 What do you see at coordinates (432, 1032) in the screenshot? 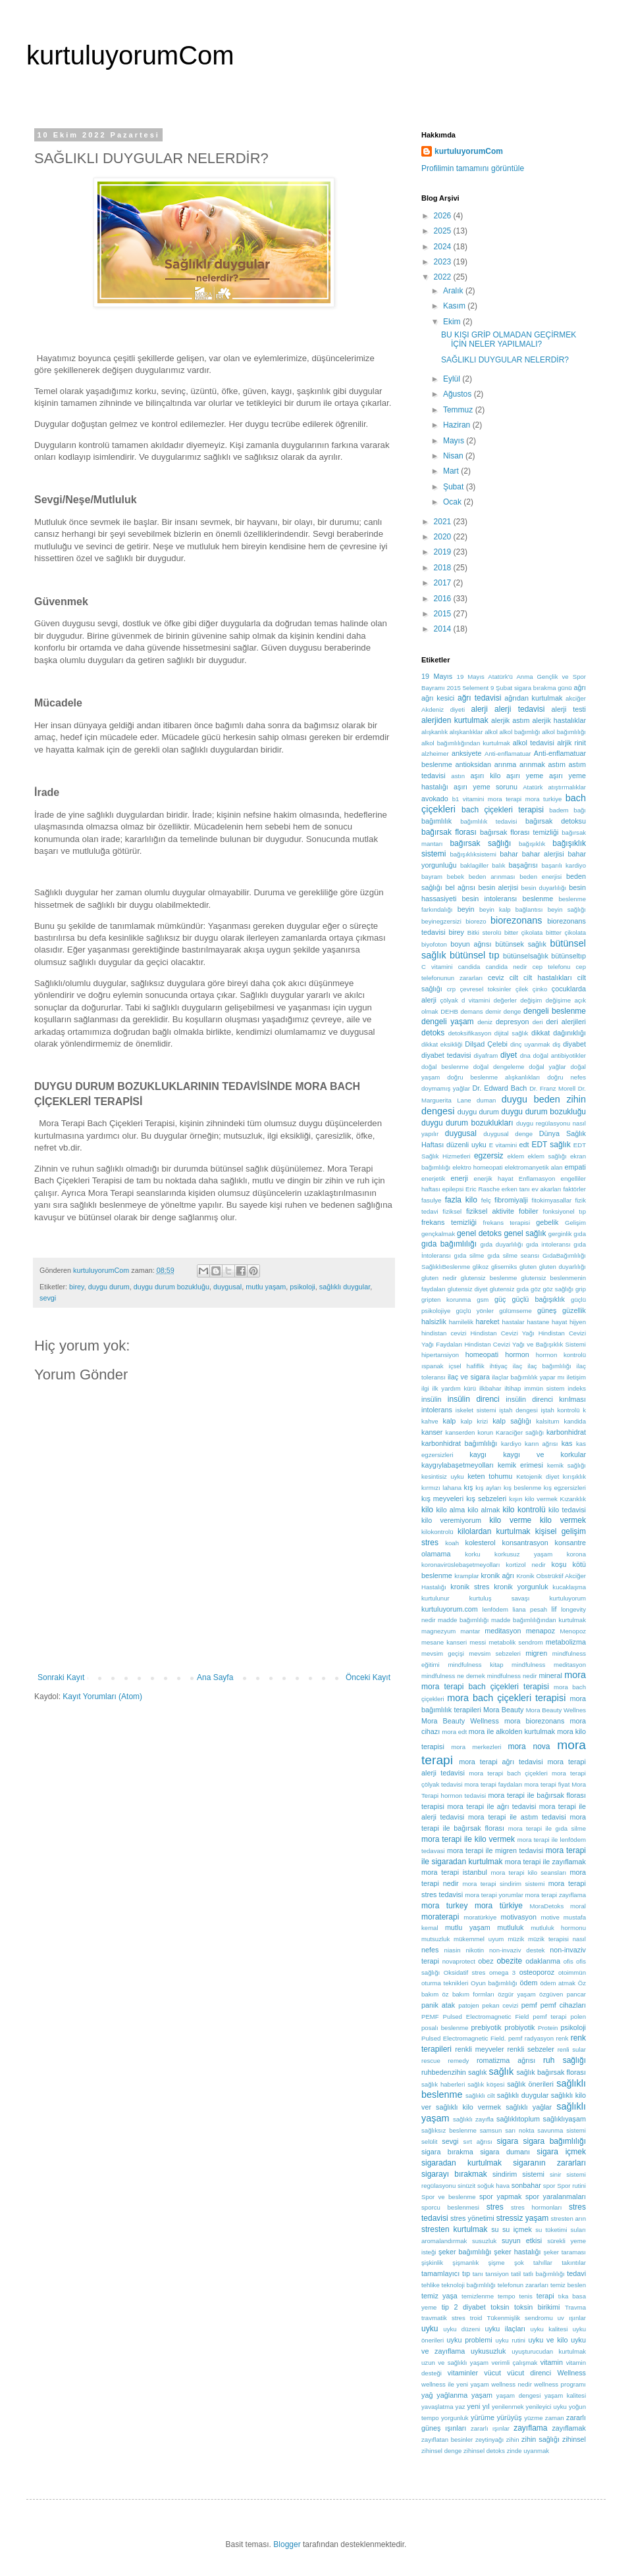
I see `detoks` at bounding box center [432, 1032].